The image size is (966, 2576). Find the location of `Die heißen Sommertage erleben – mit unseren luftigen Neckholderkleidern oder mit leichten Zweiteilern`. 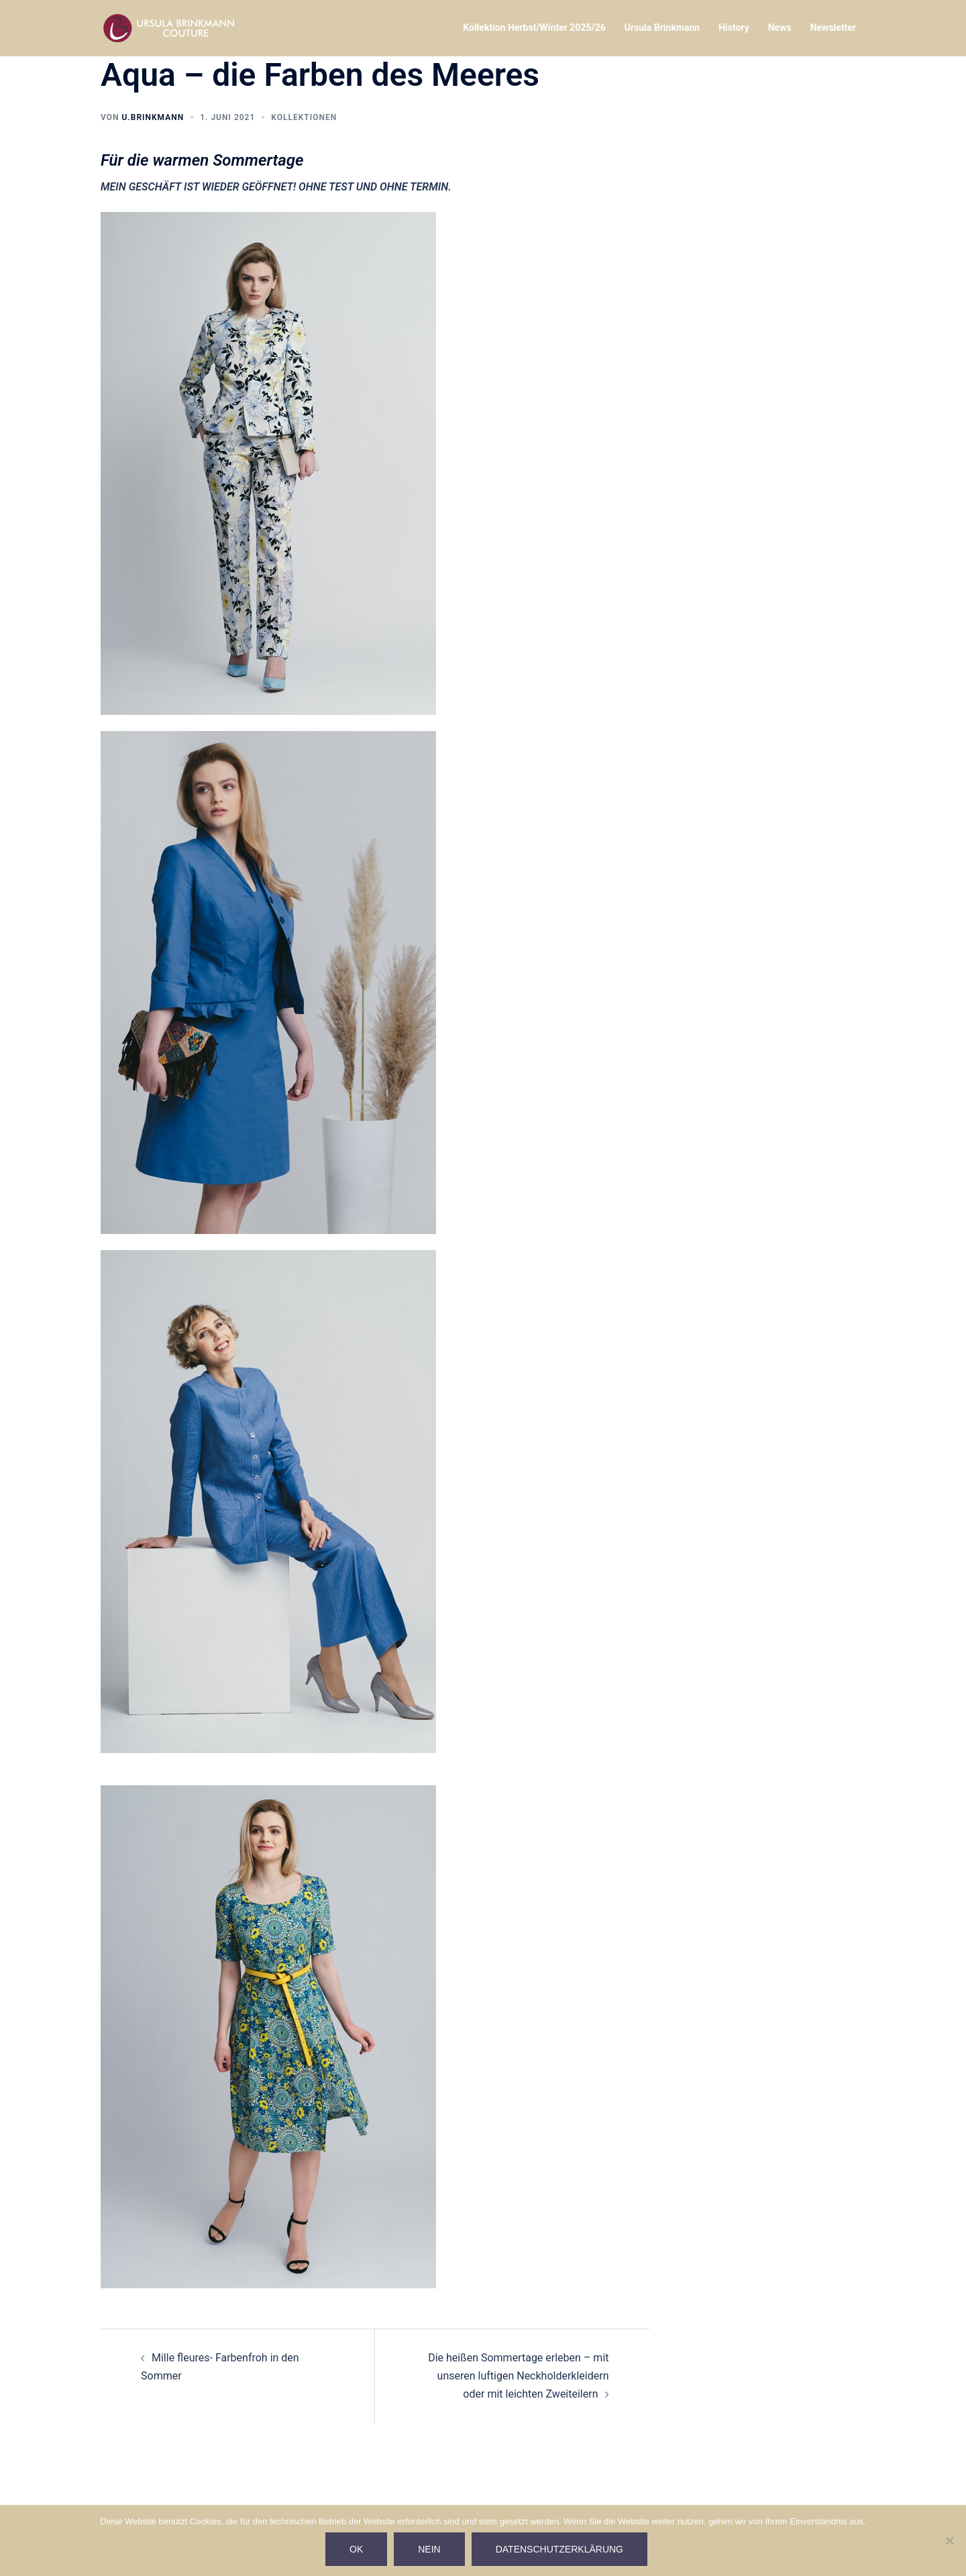

Die heißen Sommertage erleben – mit unseren luftigen Neckholderkleidern oder mit leichten Zweiteilern is located at coordinates (518, 2375).